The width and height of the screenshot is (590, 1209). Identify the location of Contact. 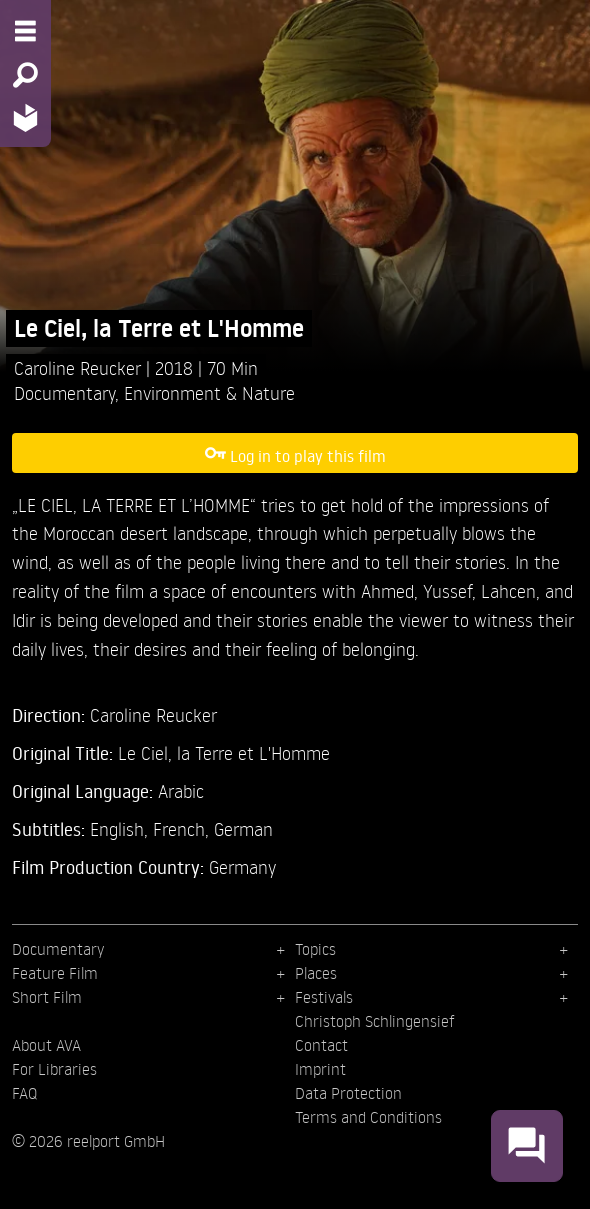
(321, 1045).